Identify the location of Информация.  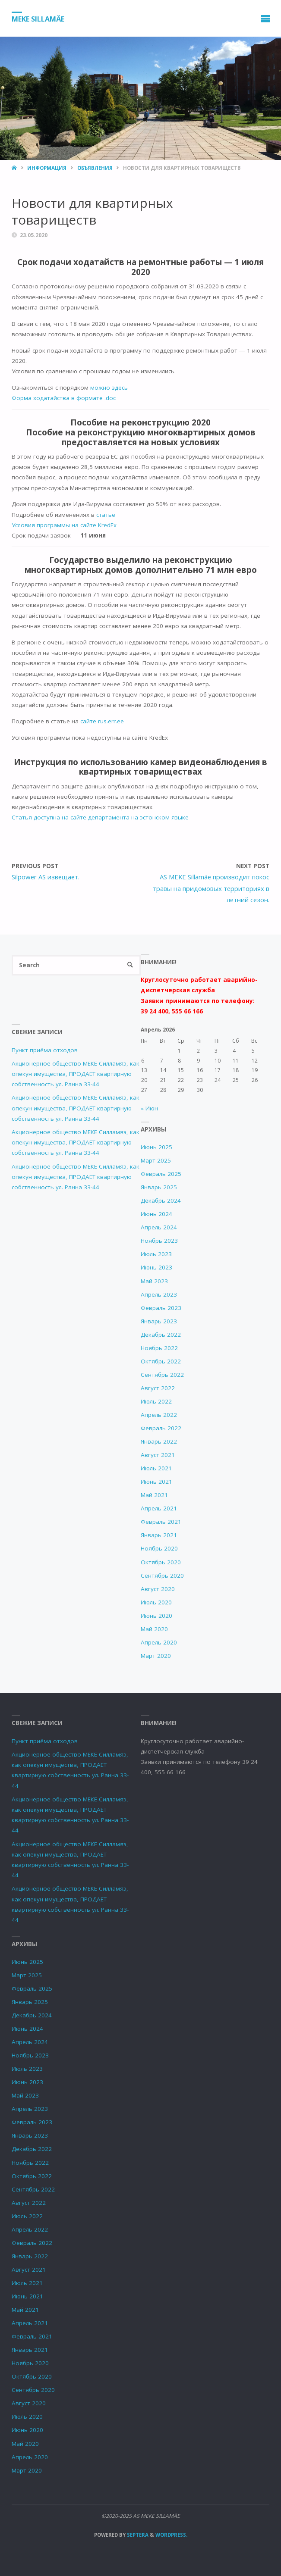
(46, 168).